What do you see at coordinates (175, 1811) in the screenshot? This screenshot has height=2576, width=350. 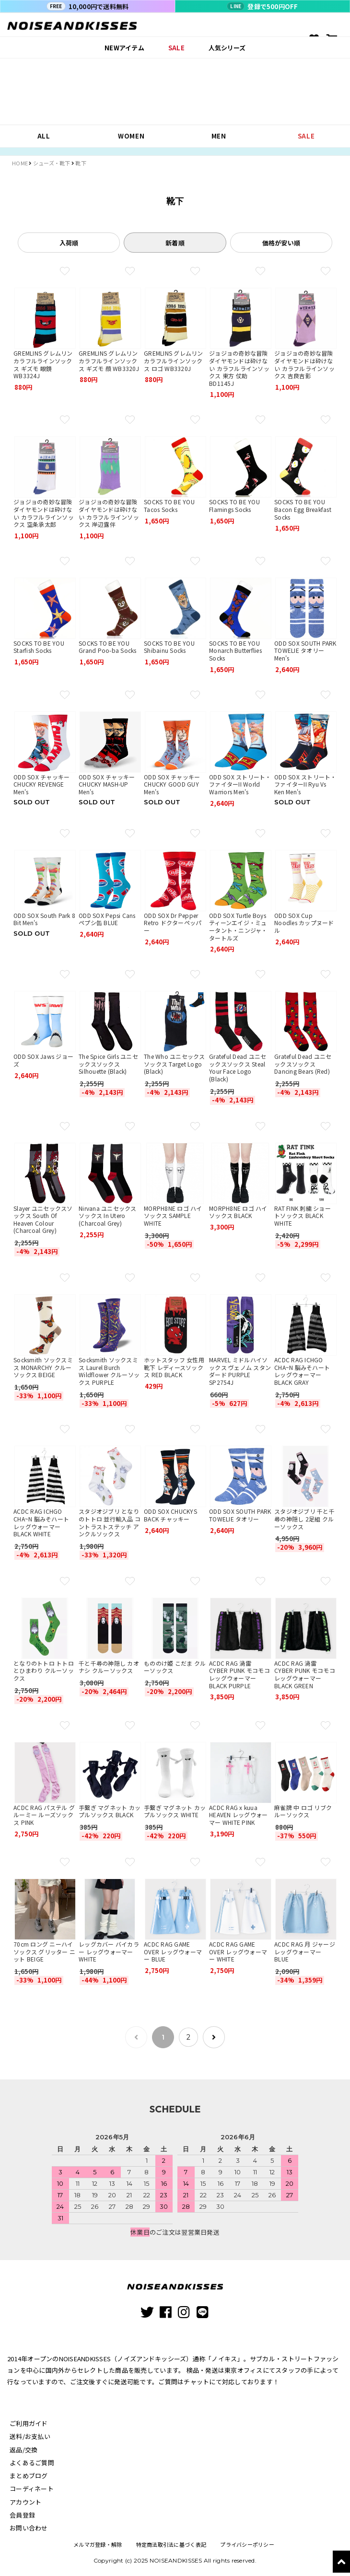 I see `手繋ぎ マグネット カップルソックス WHITE` at bounding box center [175, 1811].